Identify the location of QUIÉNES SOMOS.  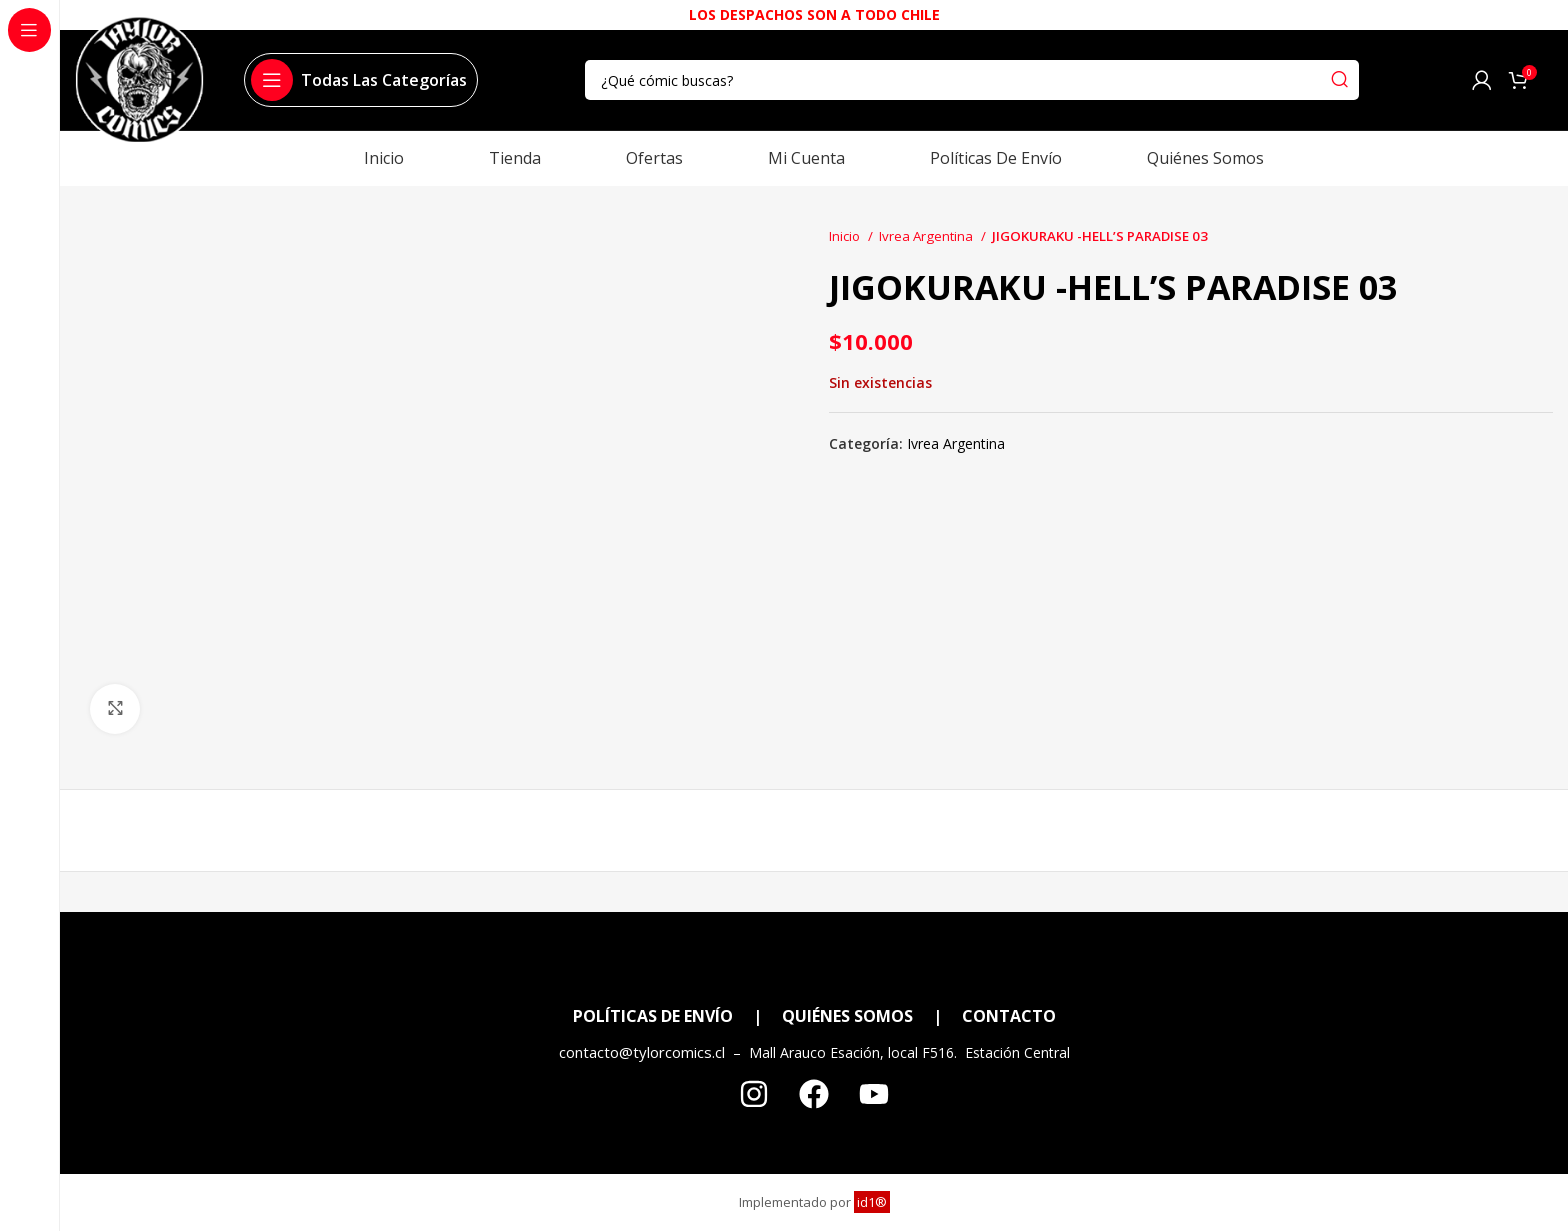
(847, 1016).